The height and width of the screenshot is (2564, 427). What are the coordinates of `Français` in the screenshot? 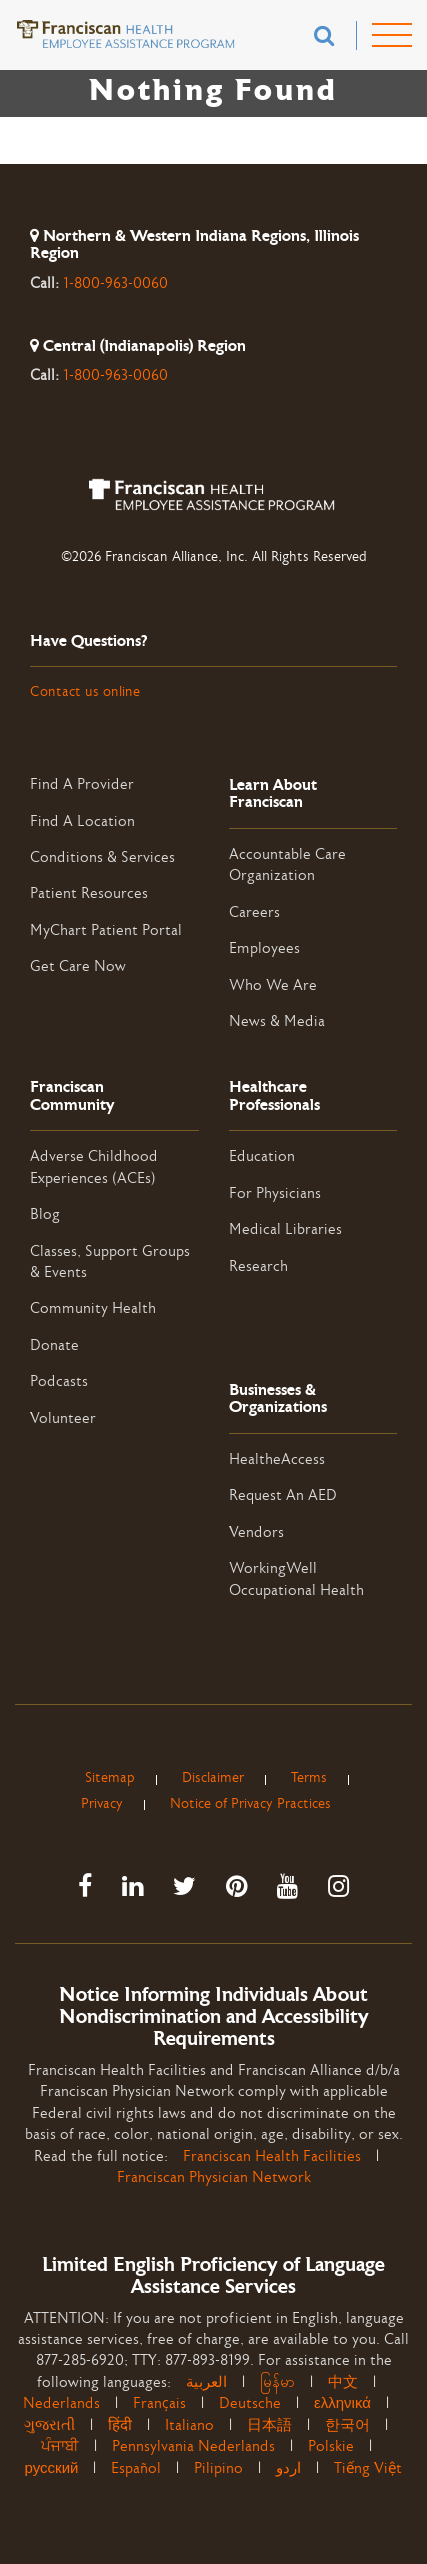 It's located at (159, 2403).